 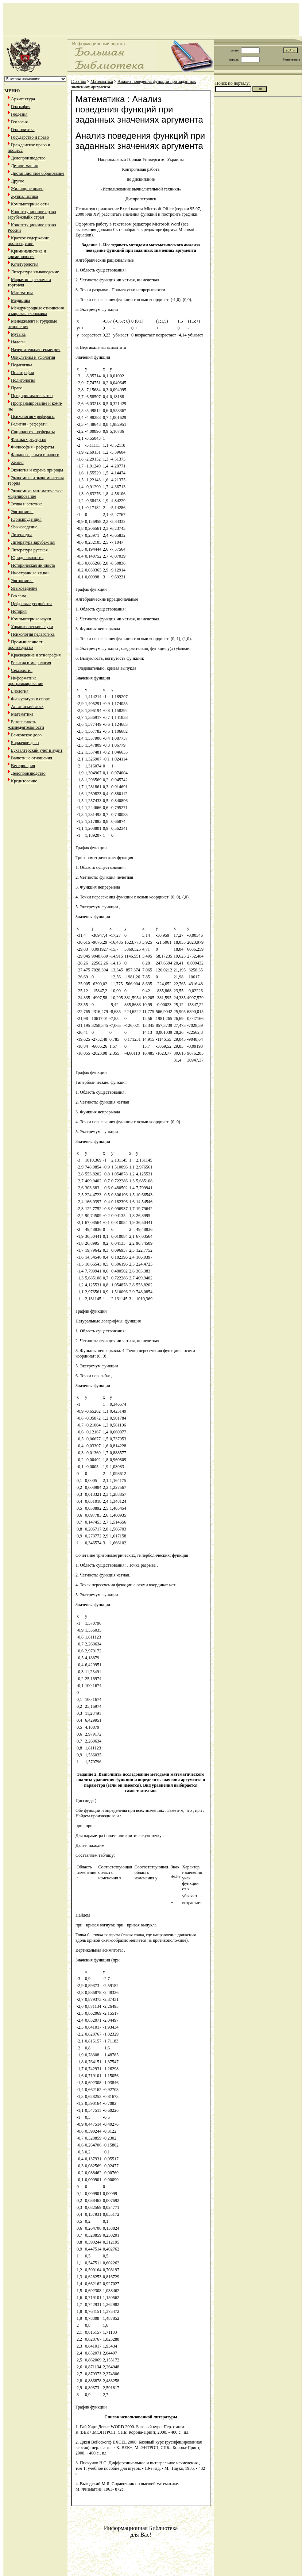 I want to click on Компьютерные науки, so click(x=31, y=618).